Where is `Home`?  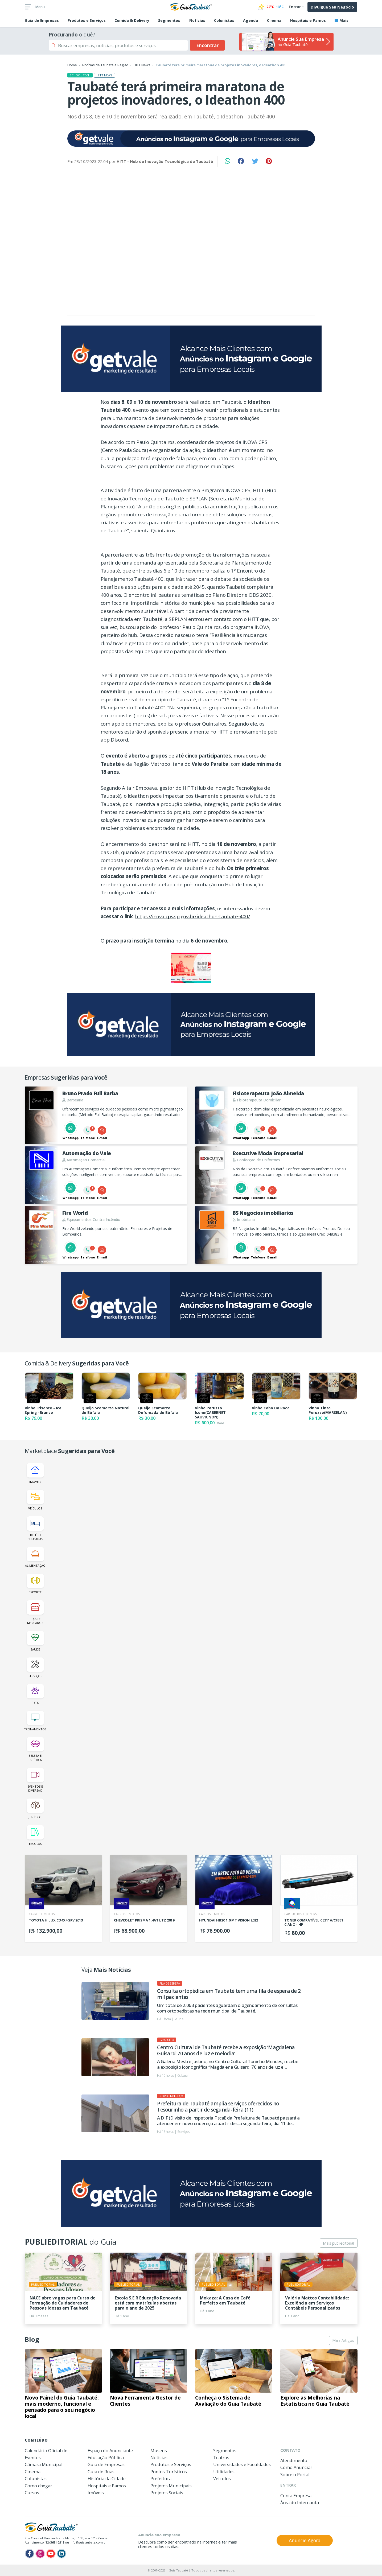
Home is located at coordinates (72, 65).